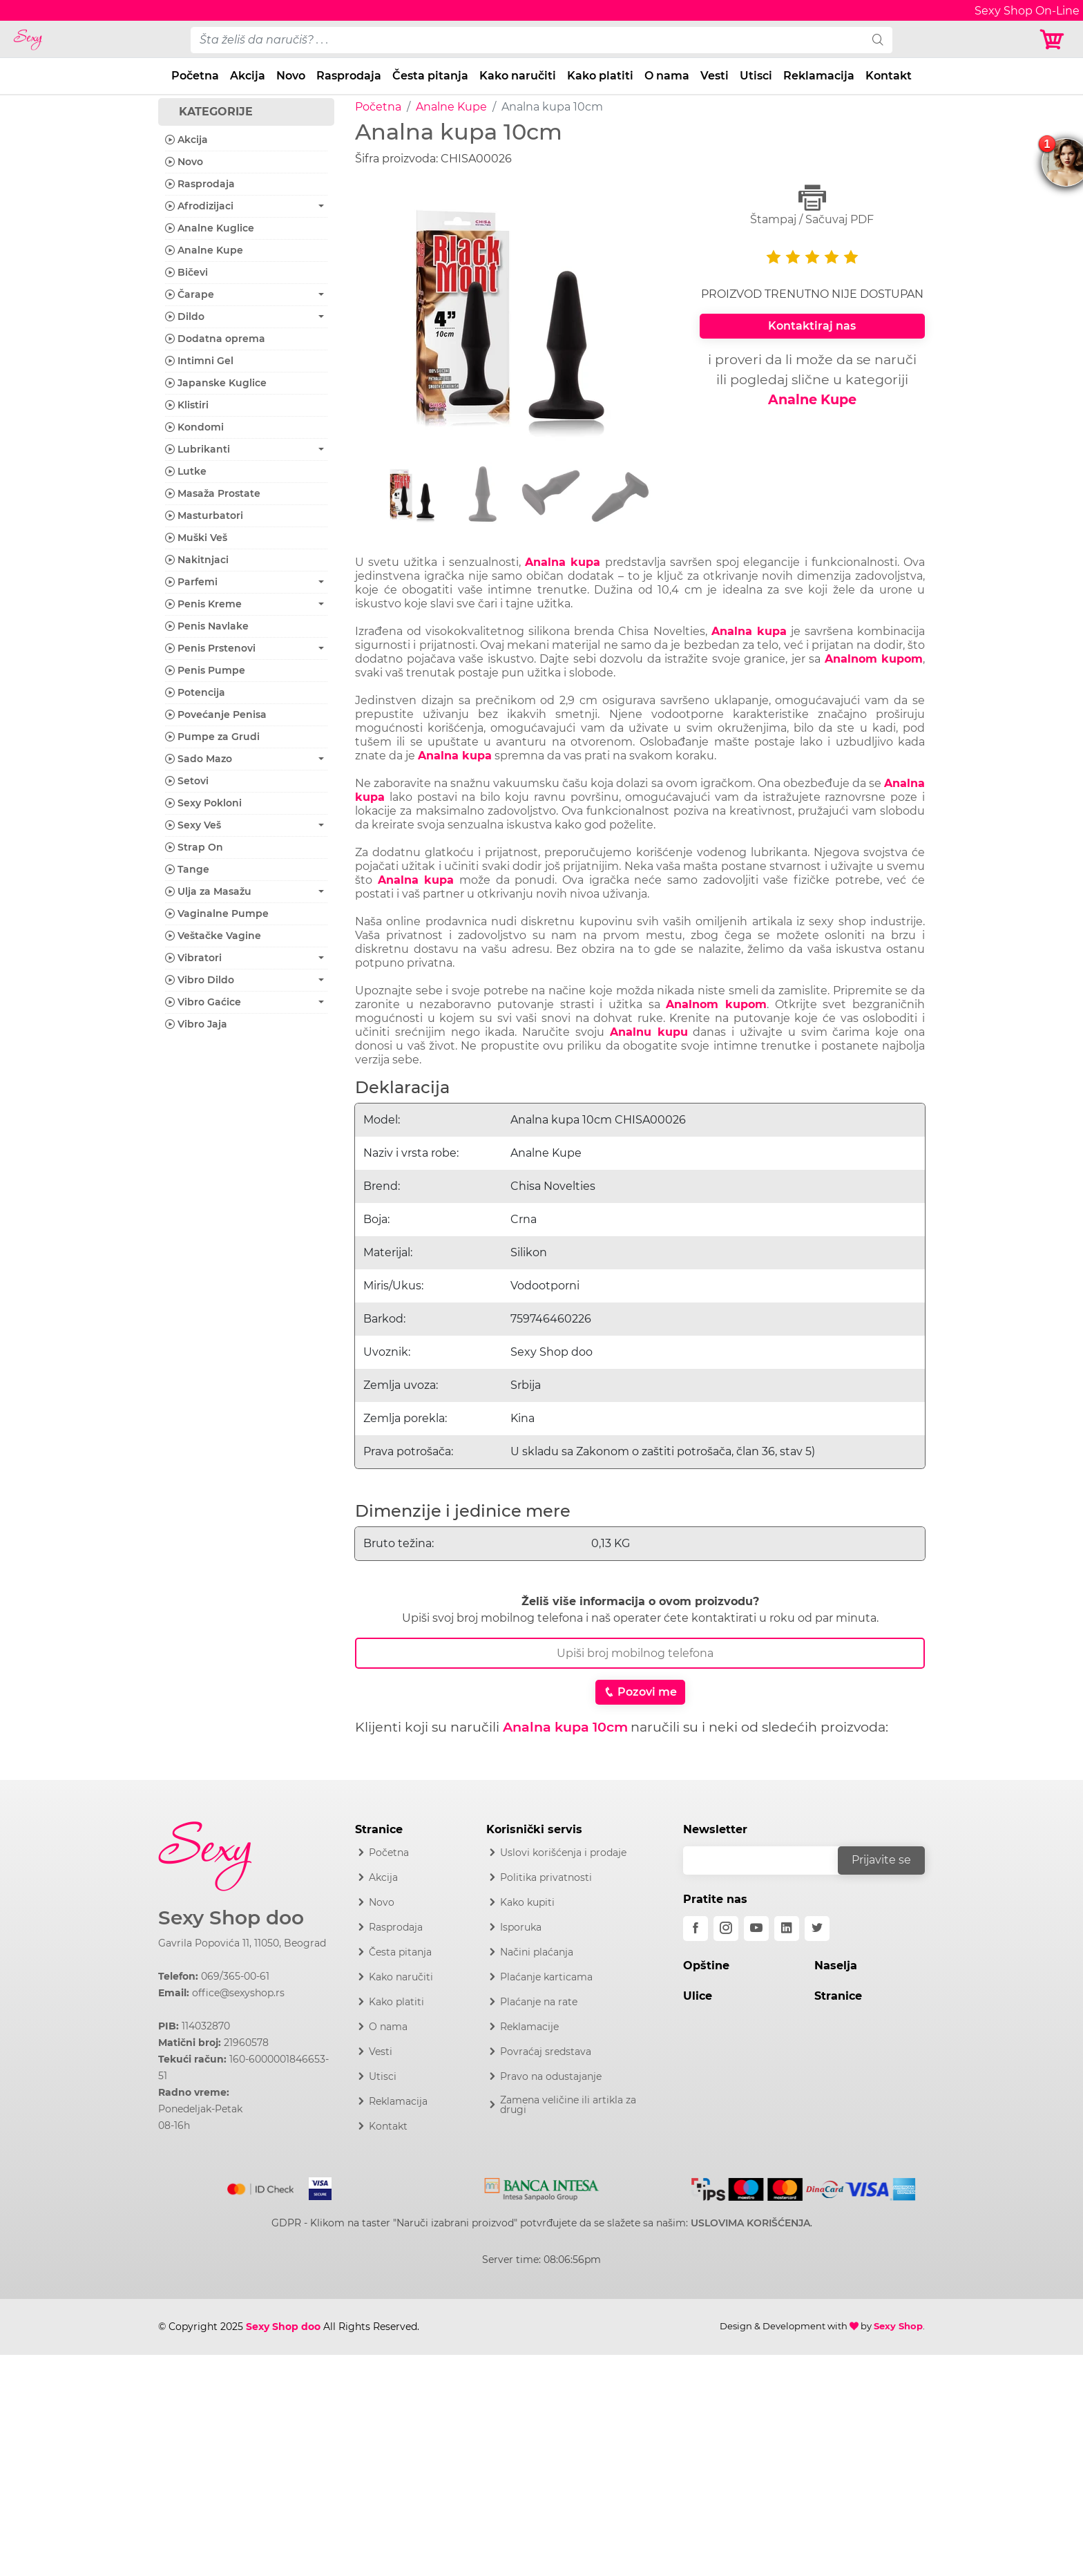 This screenshot has width=1083, height=2576. Describe the element at coordinates (697, 1995) in the screenshot. I see `Ulice` at that location.